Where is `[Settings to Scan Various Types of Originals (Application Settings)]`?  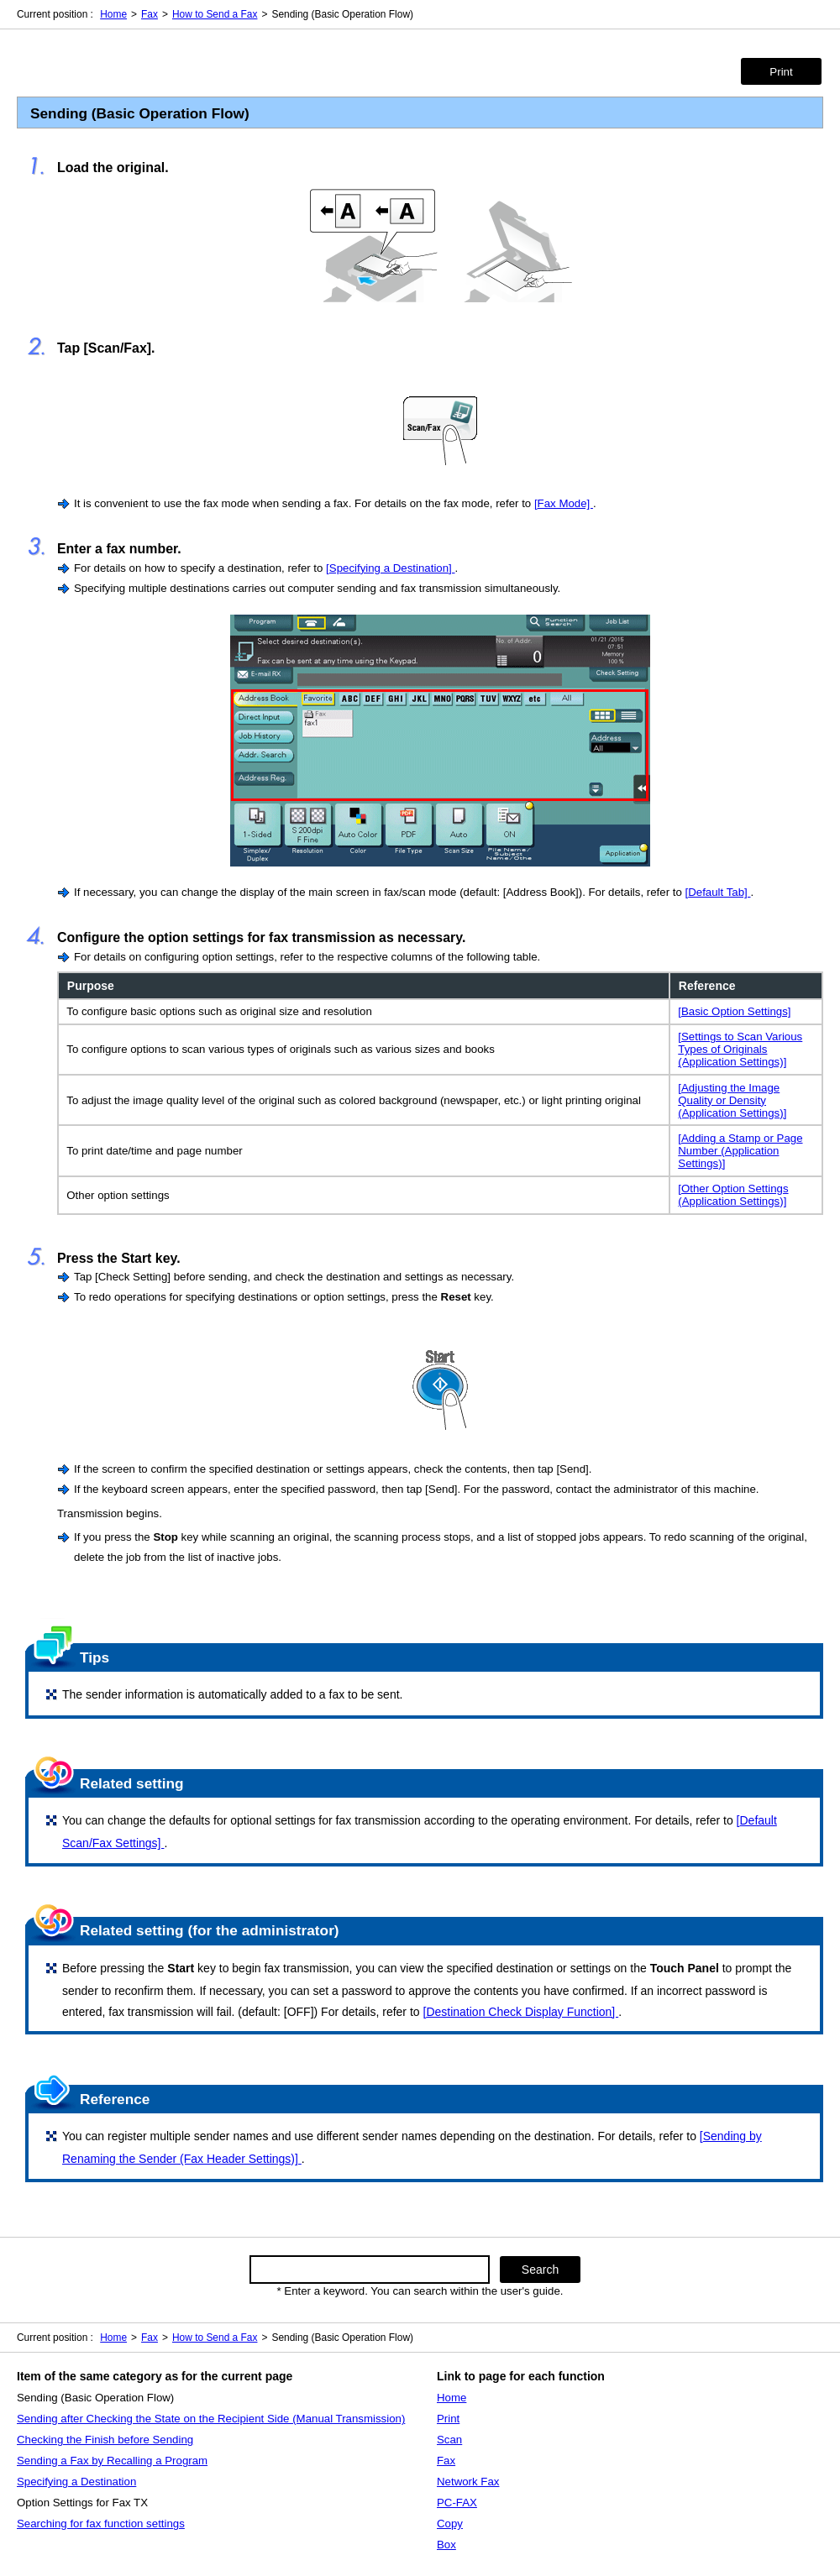
[Settings to Scan Various Types of Originals (Application Settings)] is located at coordinates (740, 1049).